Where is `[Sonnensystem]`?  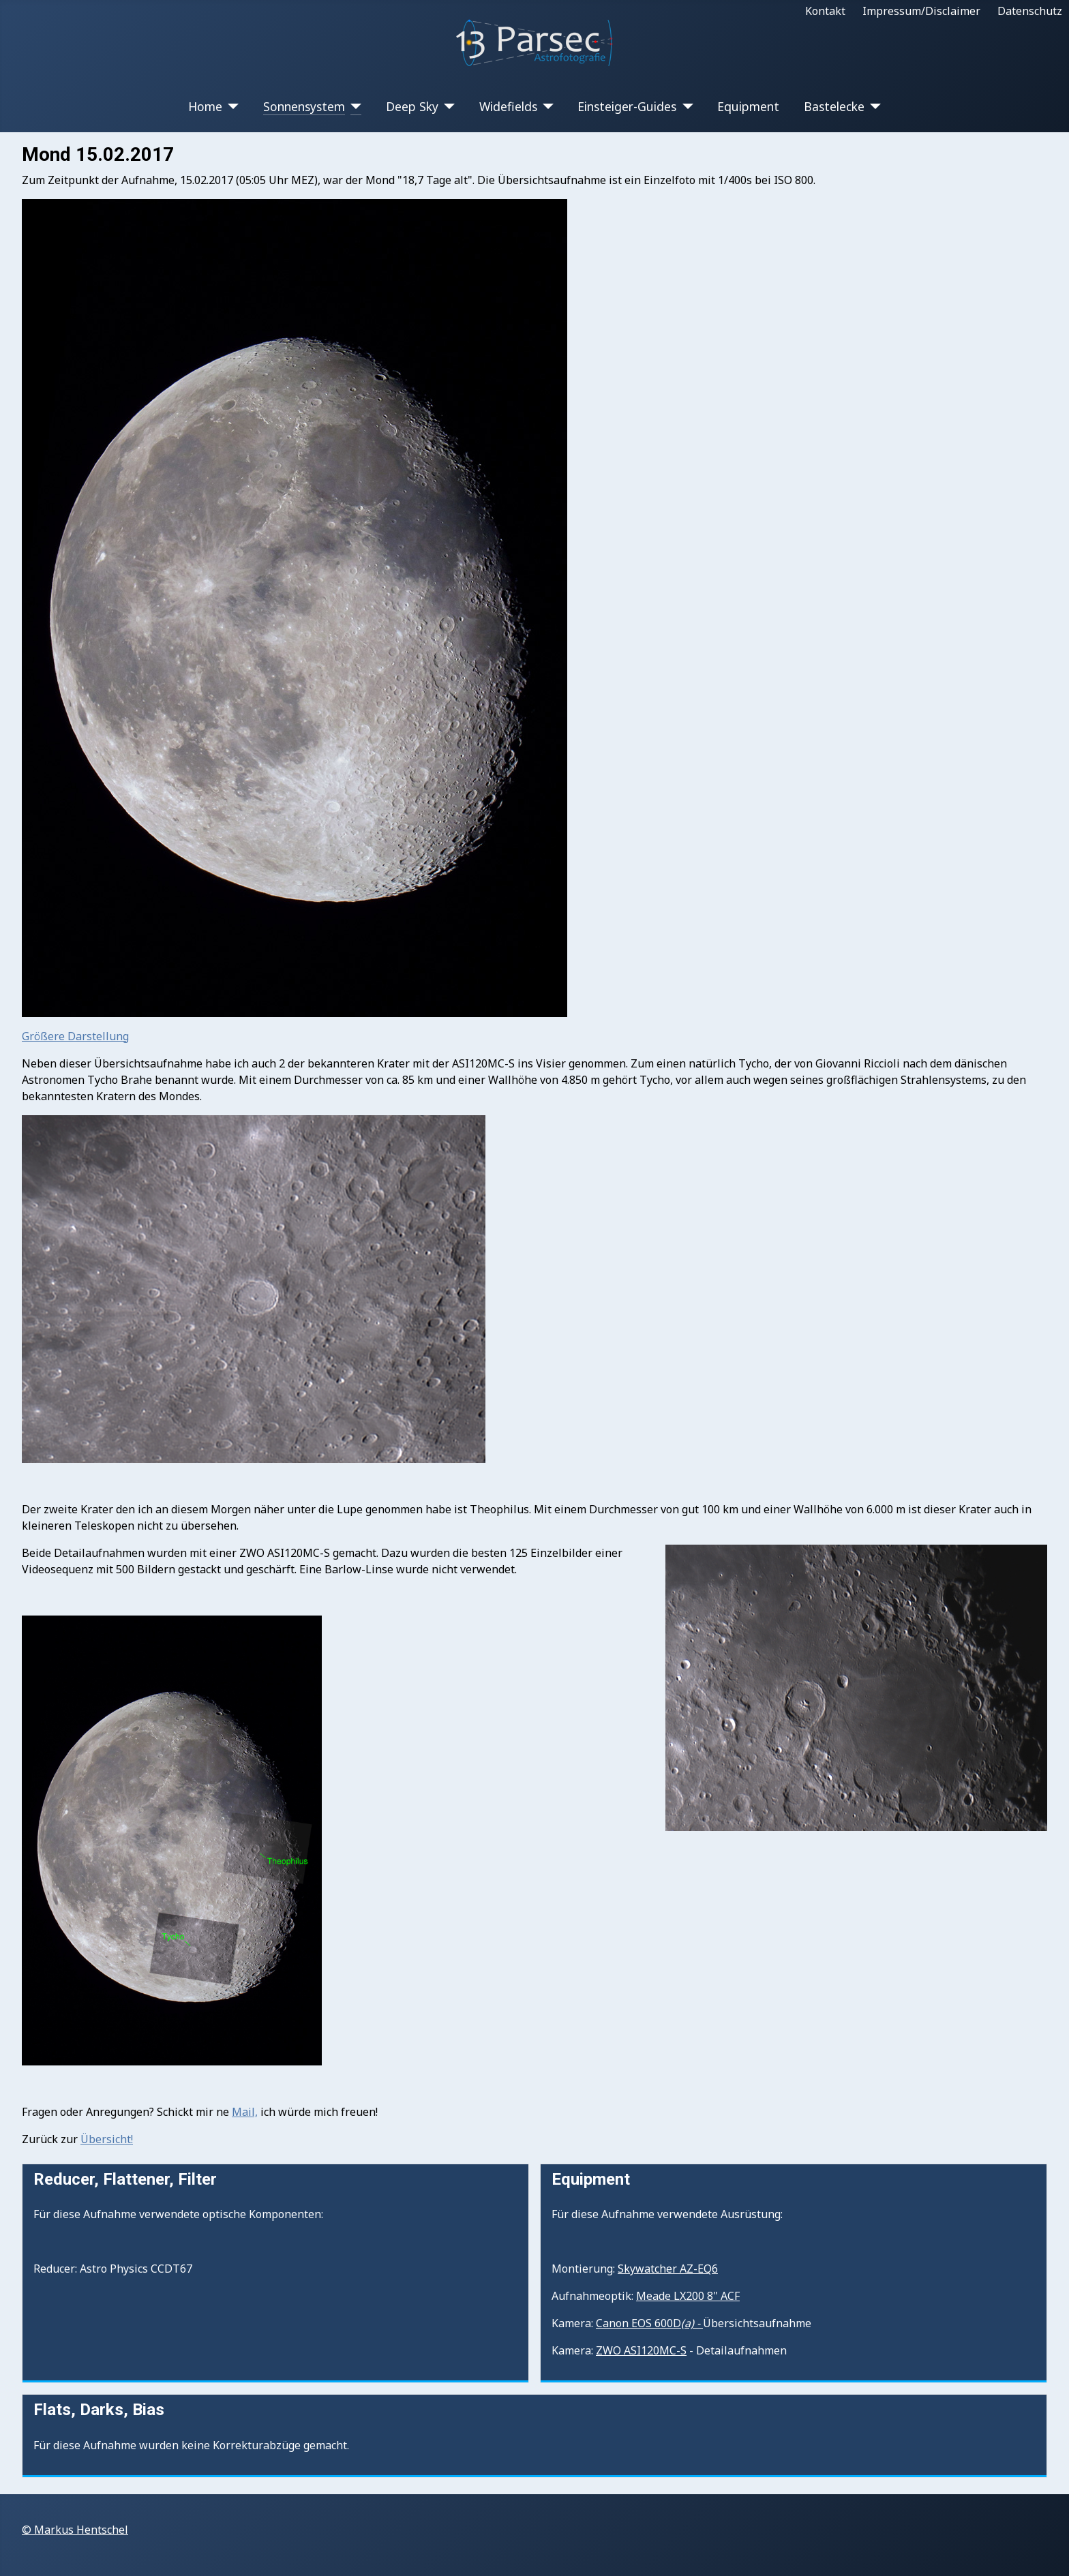 [Sonnensystem] is located at coordinates (353, 106).